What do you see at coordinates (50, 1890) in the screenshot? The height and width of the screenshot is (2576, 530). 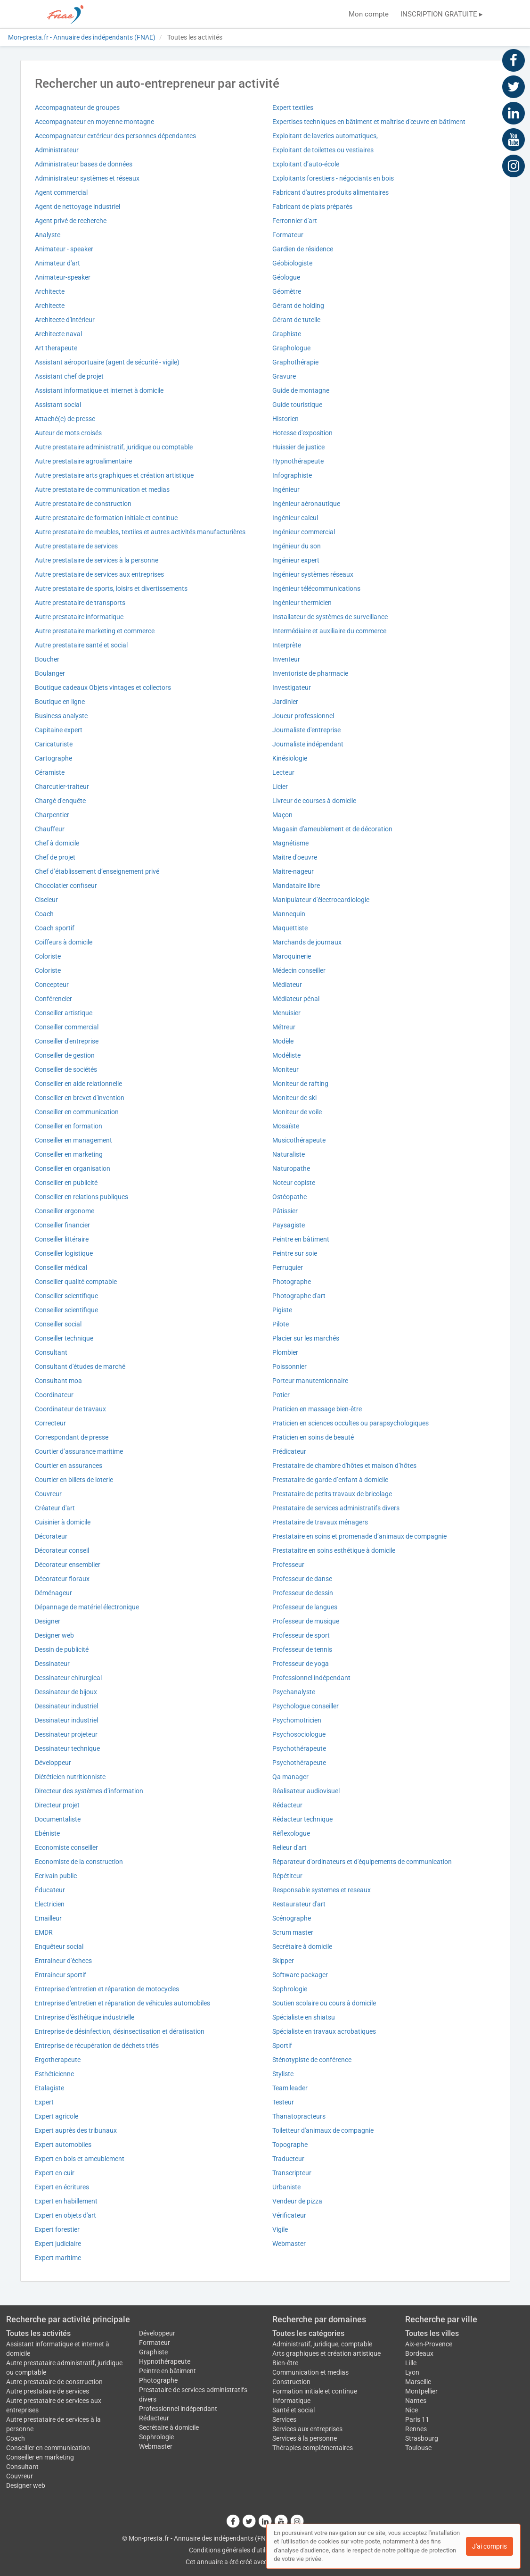 I see `Éducateur` at bounding box center [50, 1890].